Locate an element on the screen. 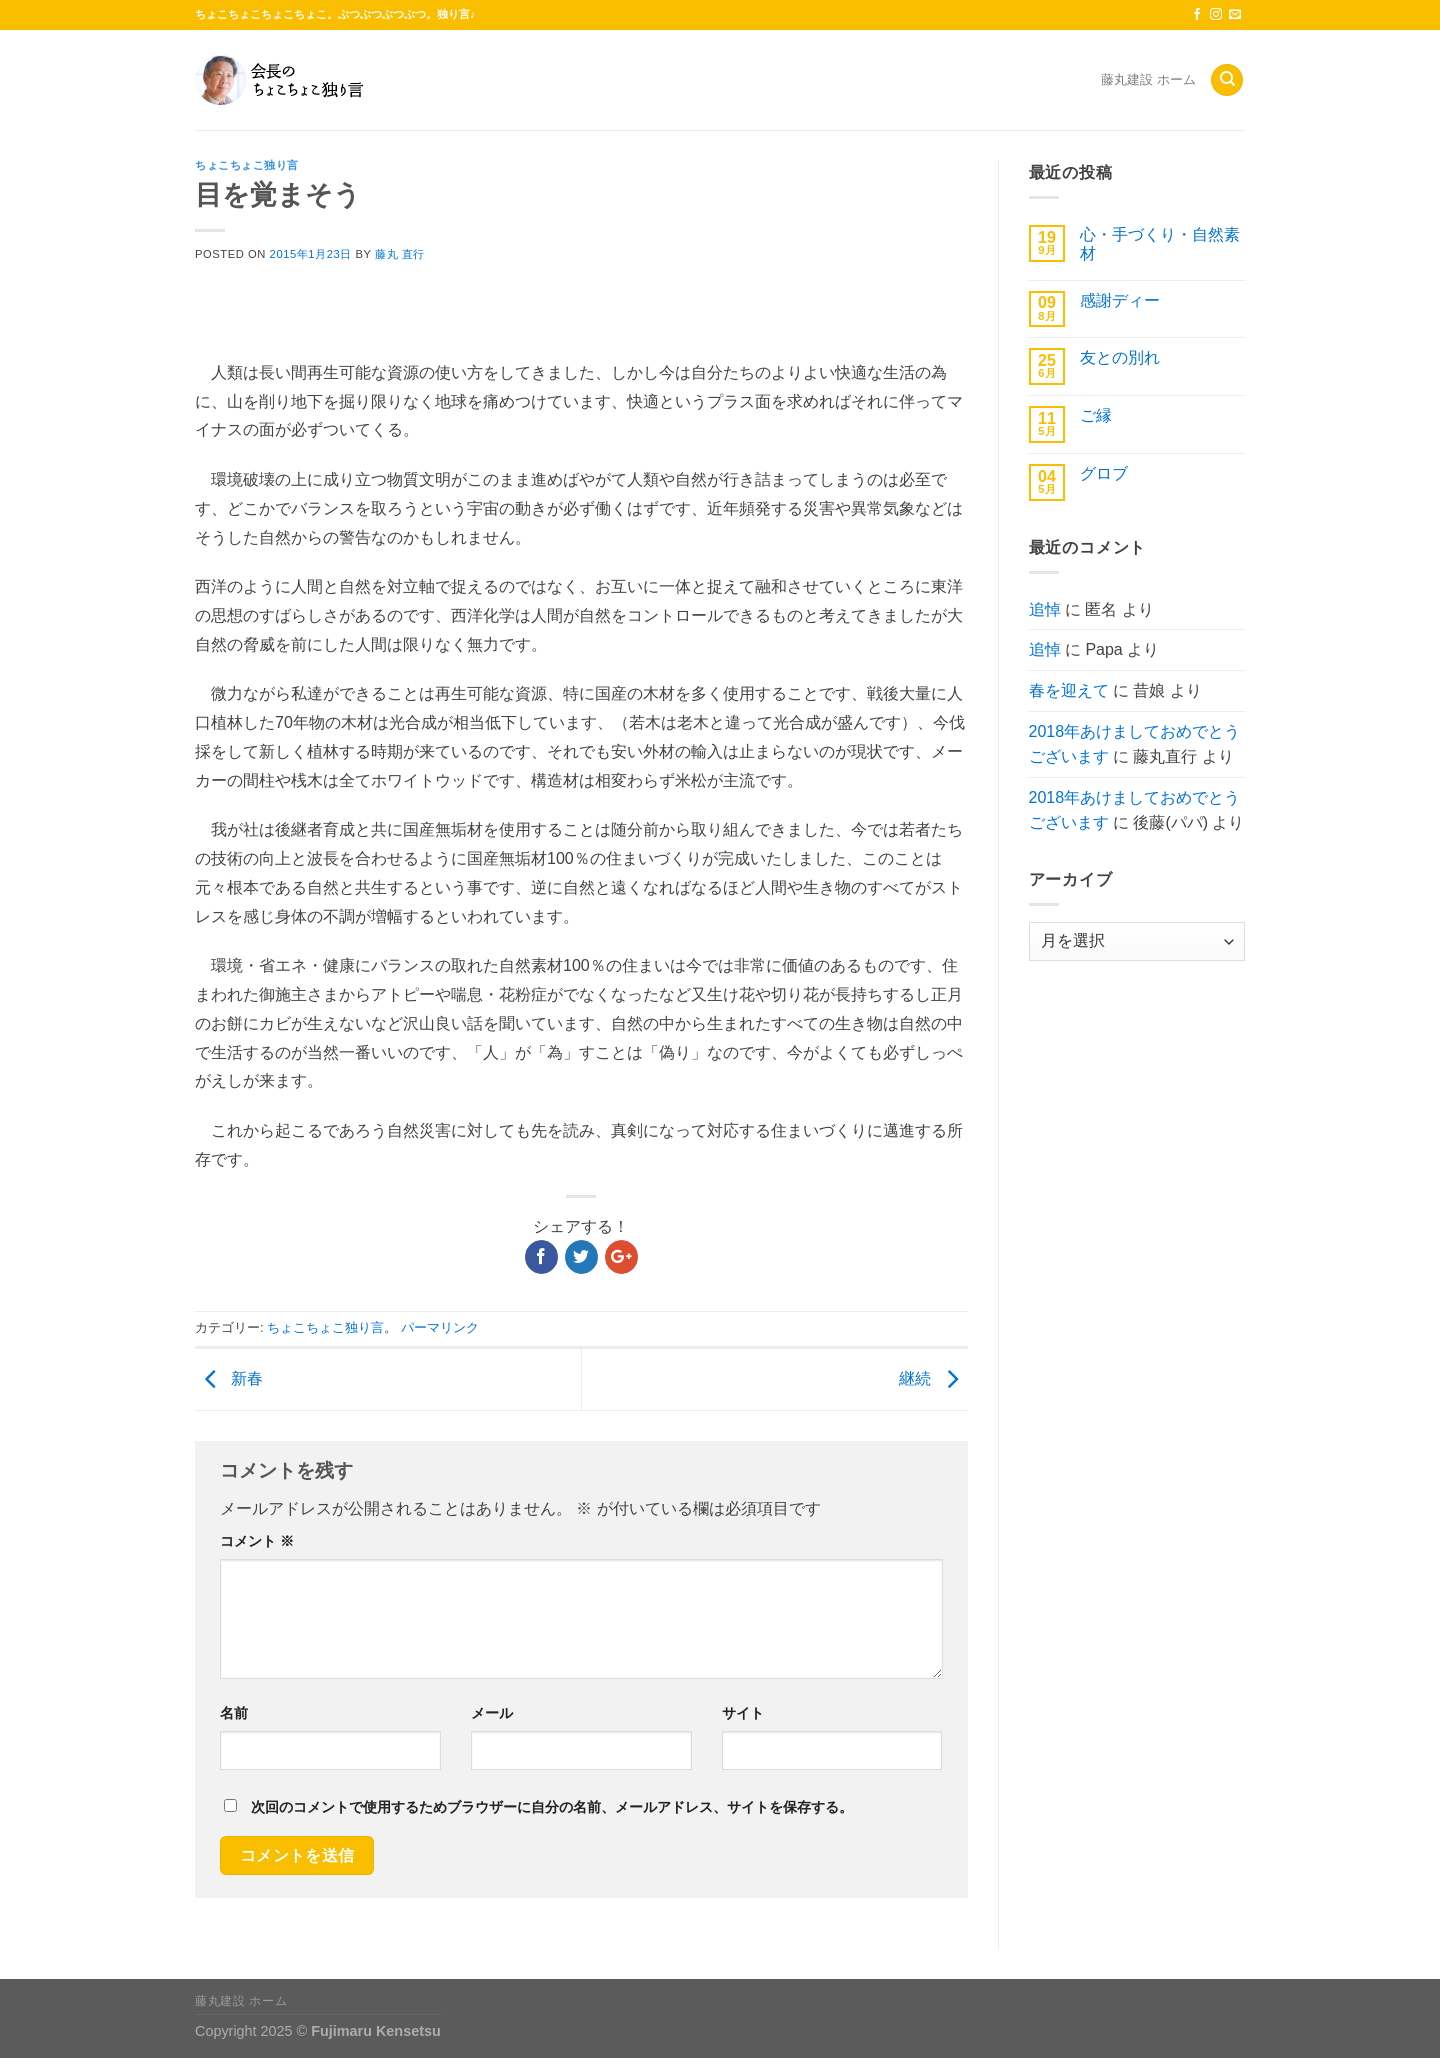 Image resolution: width=1440 pixels, height=2058 pixels. 心・手づくり・自然素材 is located at coordinates (1160, 244).